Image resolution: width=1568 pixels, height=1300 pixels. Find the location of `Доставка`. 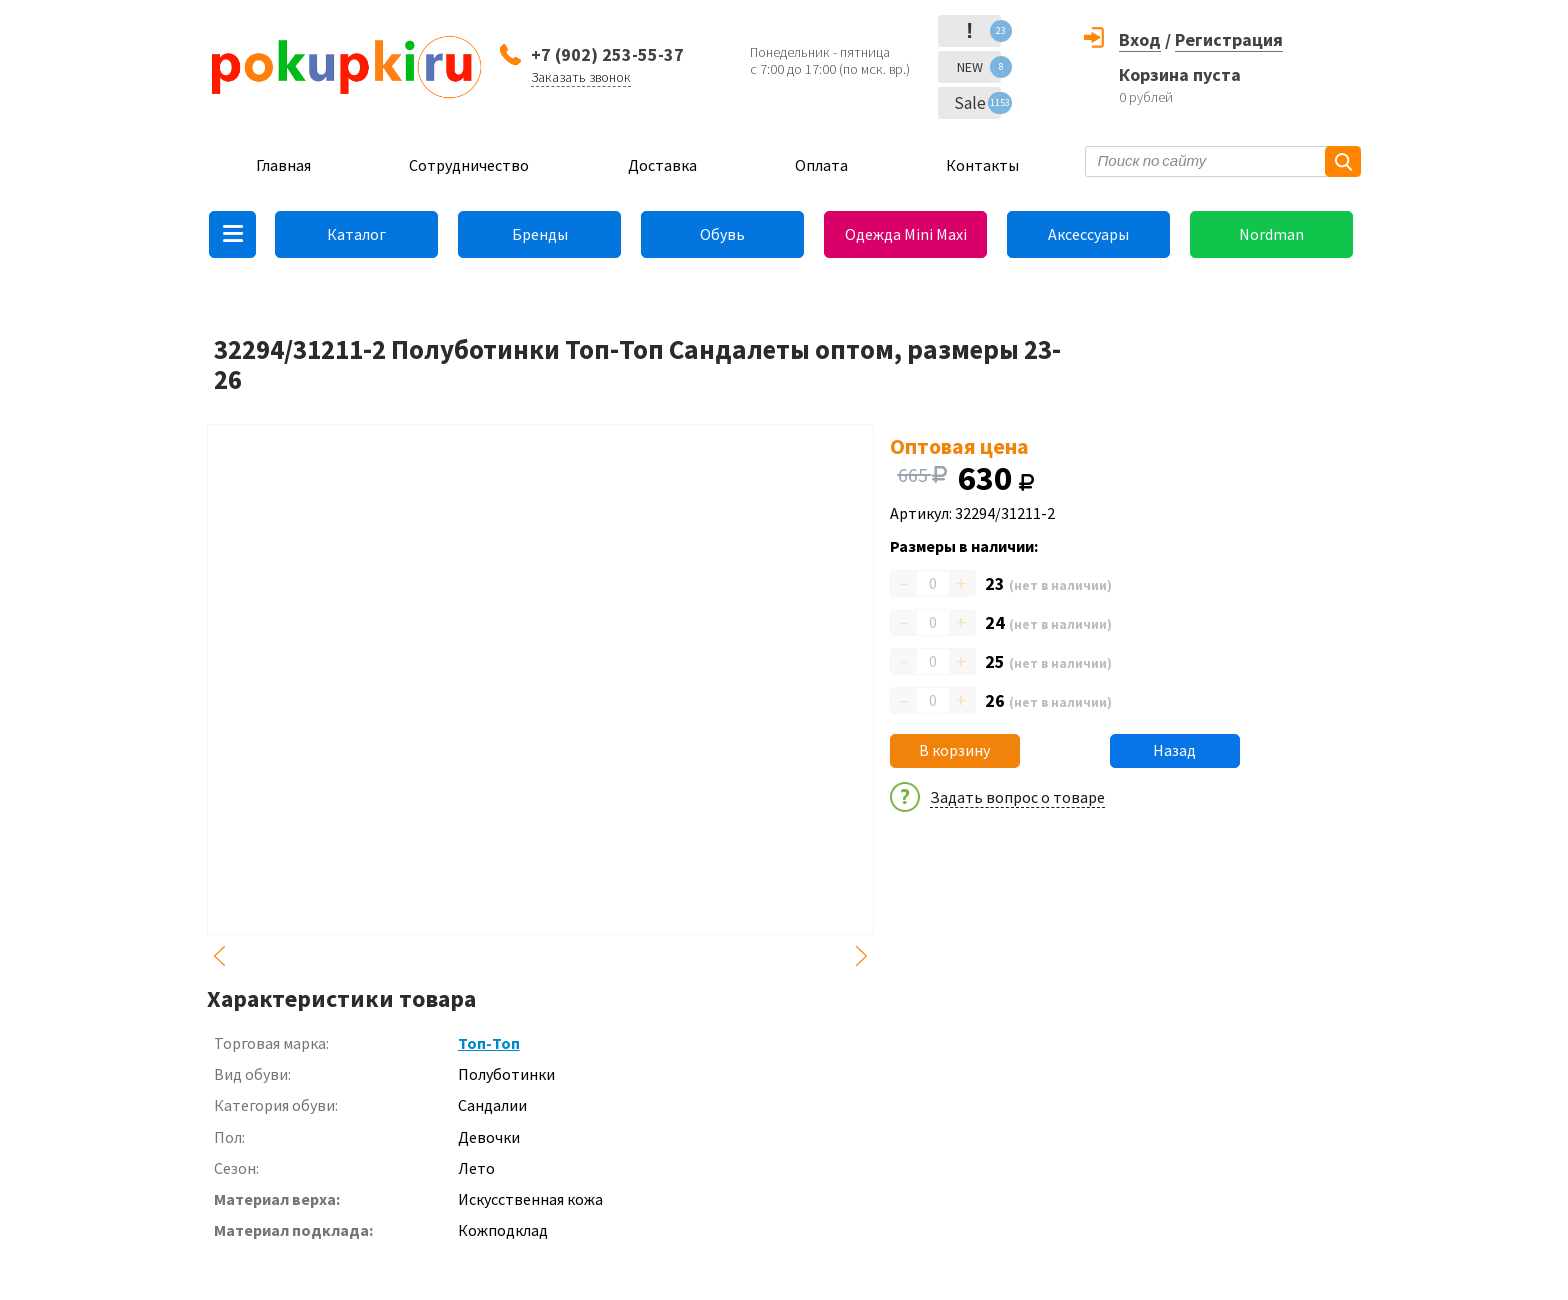

Доставка is located at coordinates (662, 165).